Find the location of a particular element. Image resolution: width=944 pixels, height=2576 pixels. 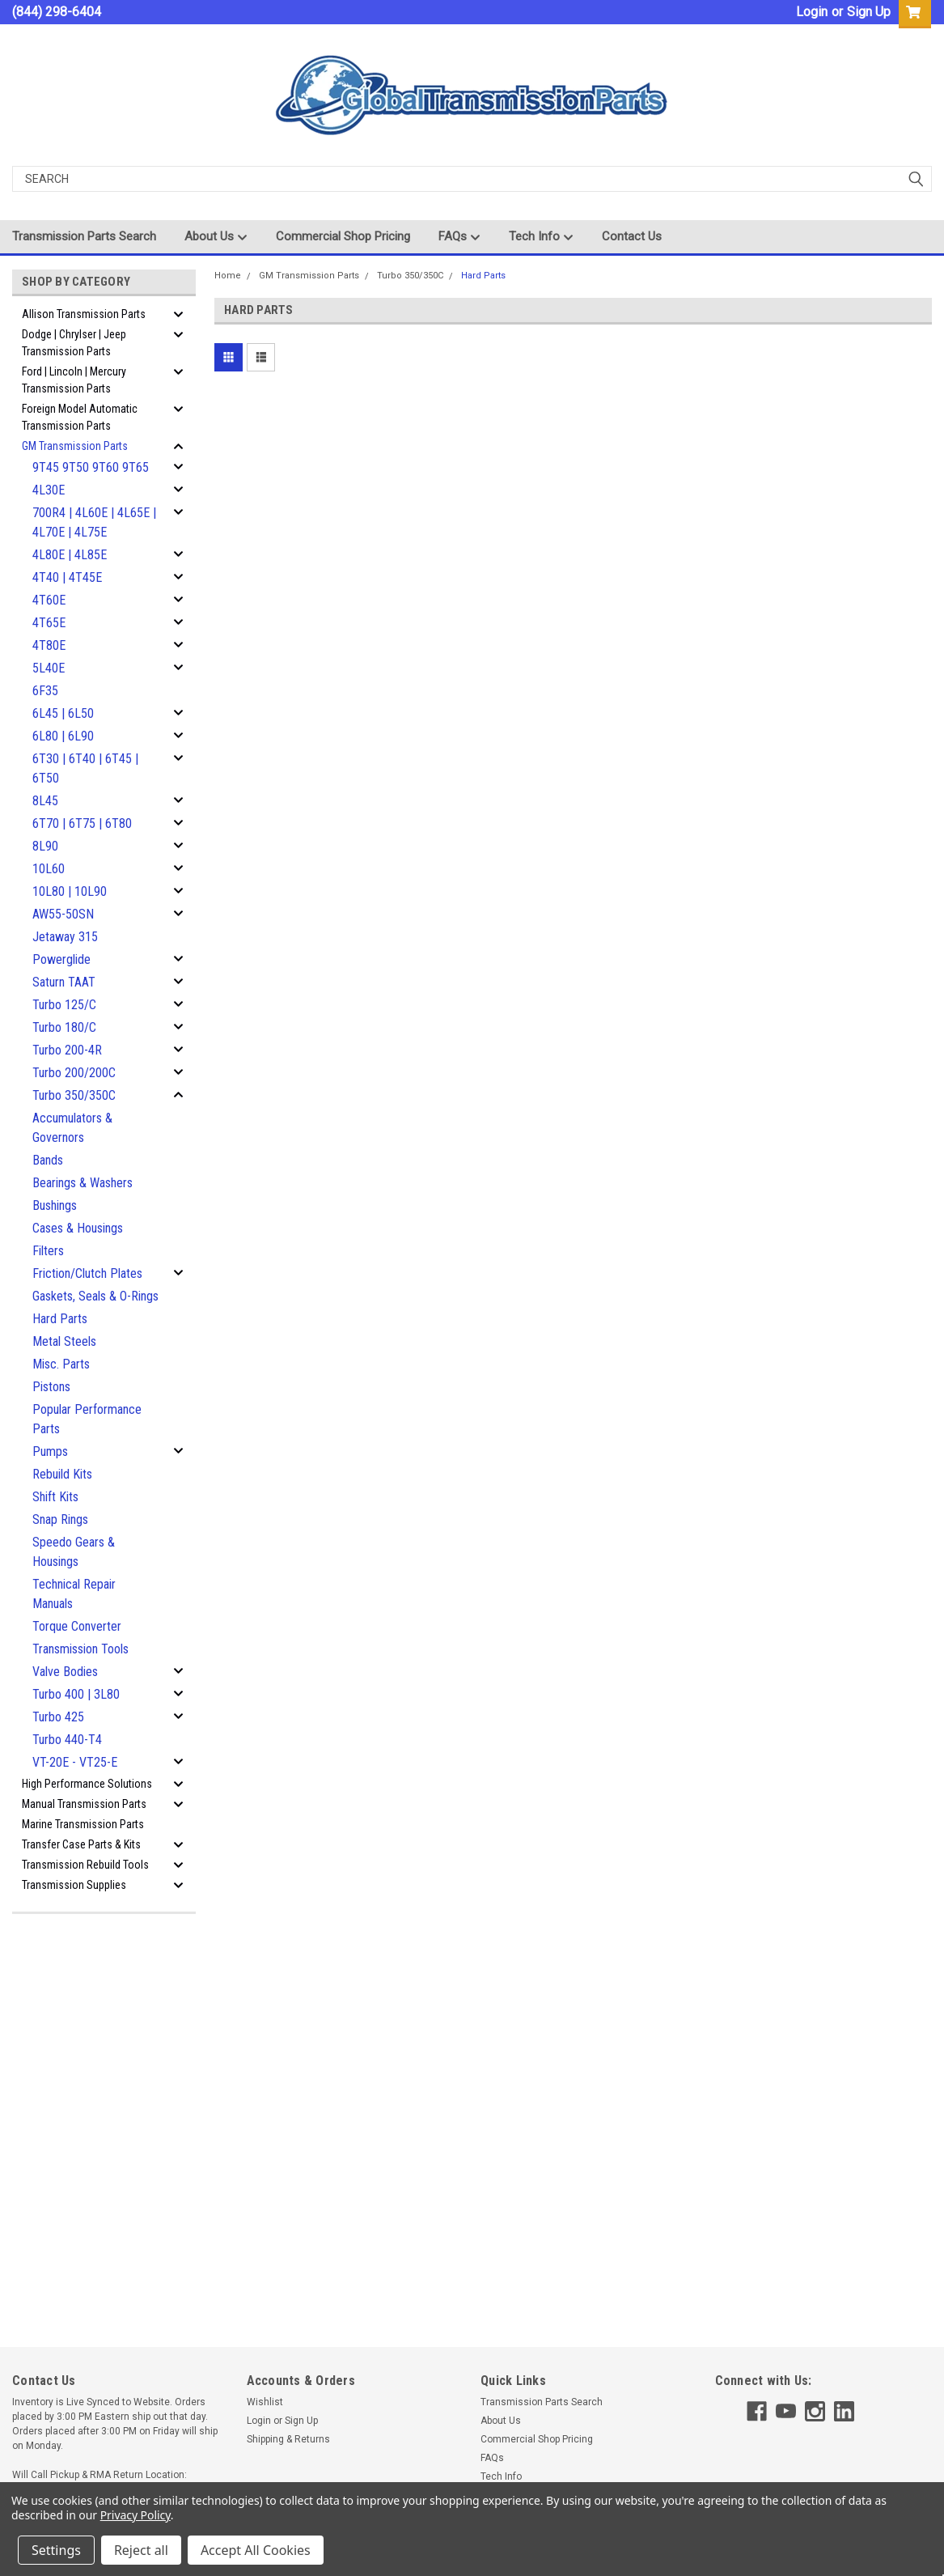

Wishlist is located at coordinates (265, 2402).